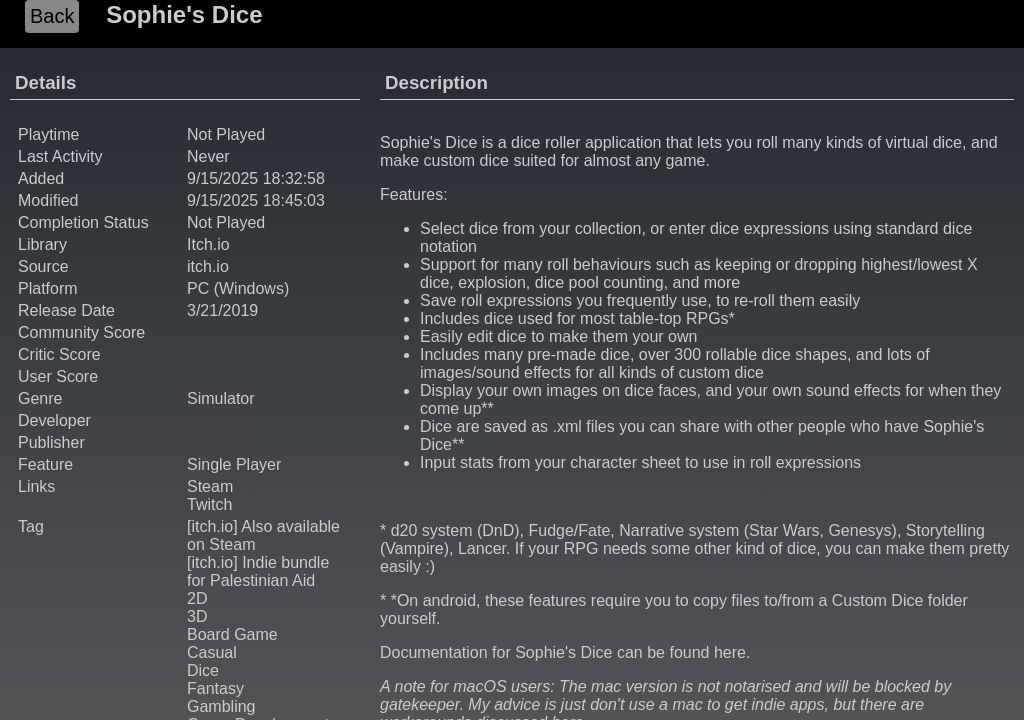  What do you see at coordinates (210, 486) in the screenshot?
I see `Steam` at bounding box center [210, 486].